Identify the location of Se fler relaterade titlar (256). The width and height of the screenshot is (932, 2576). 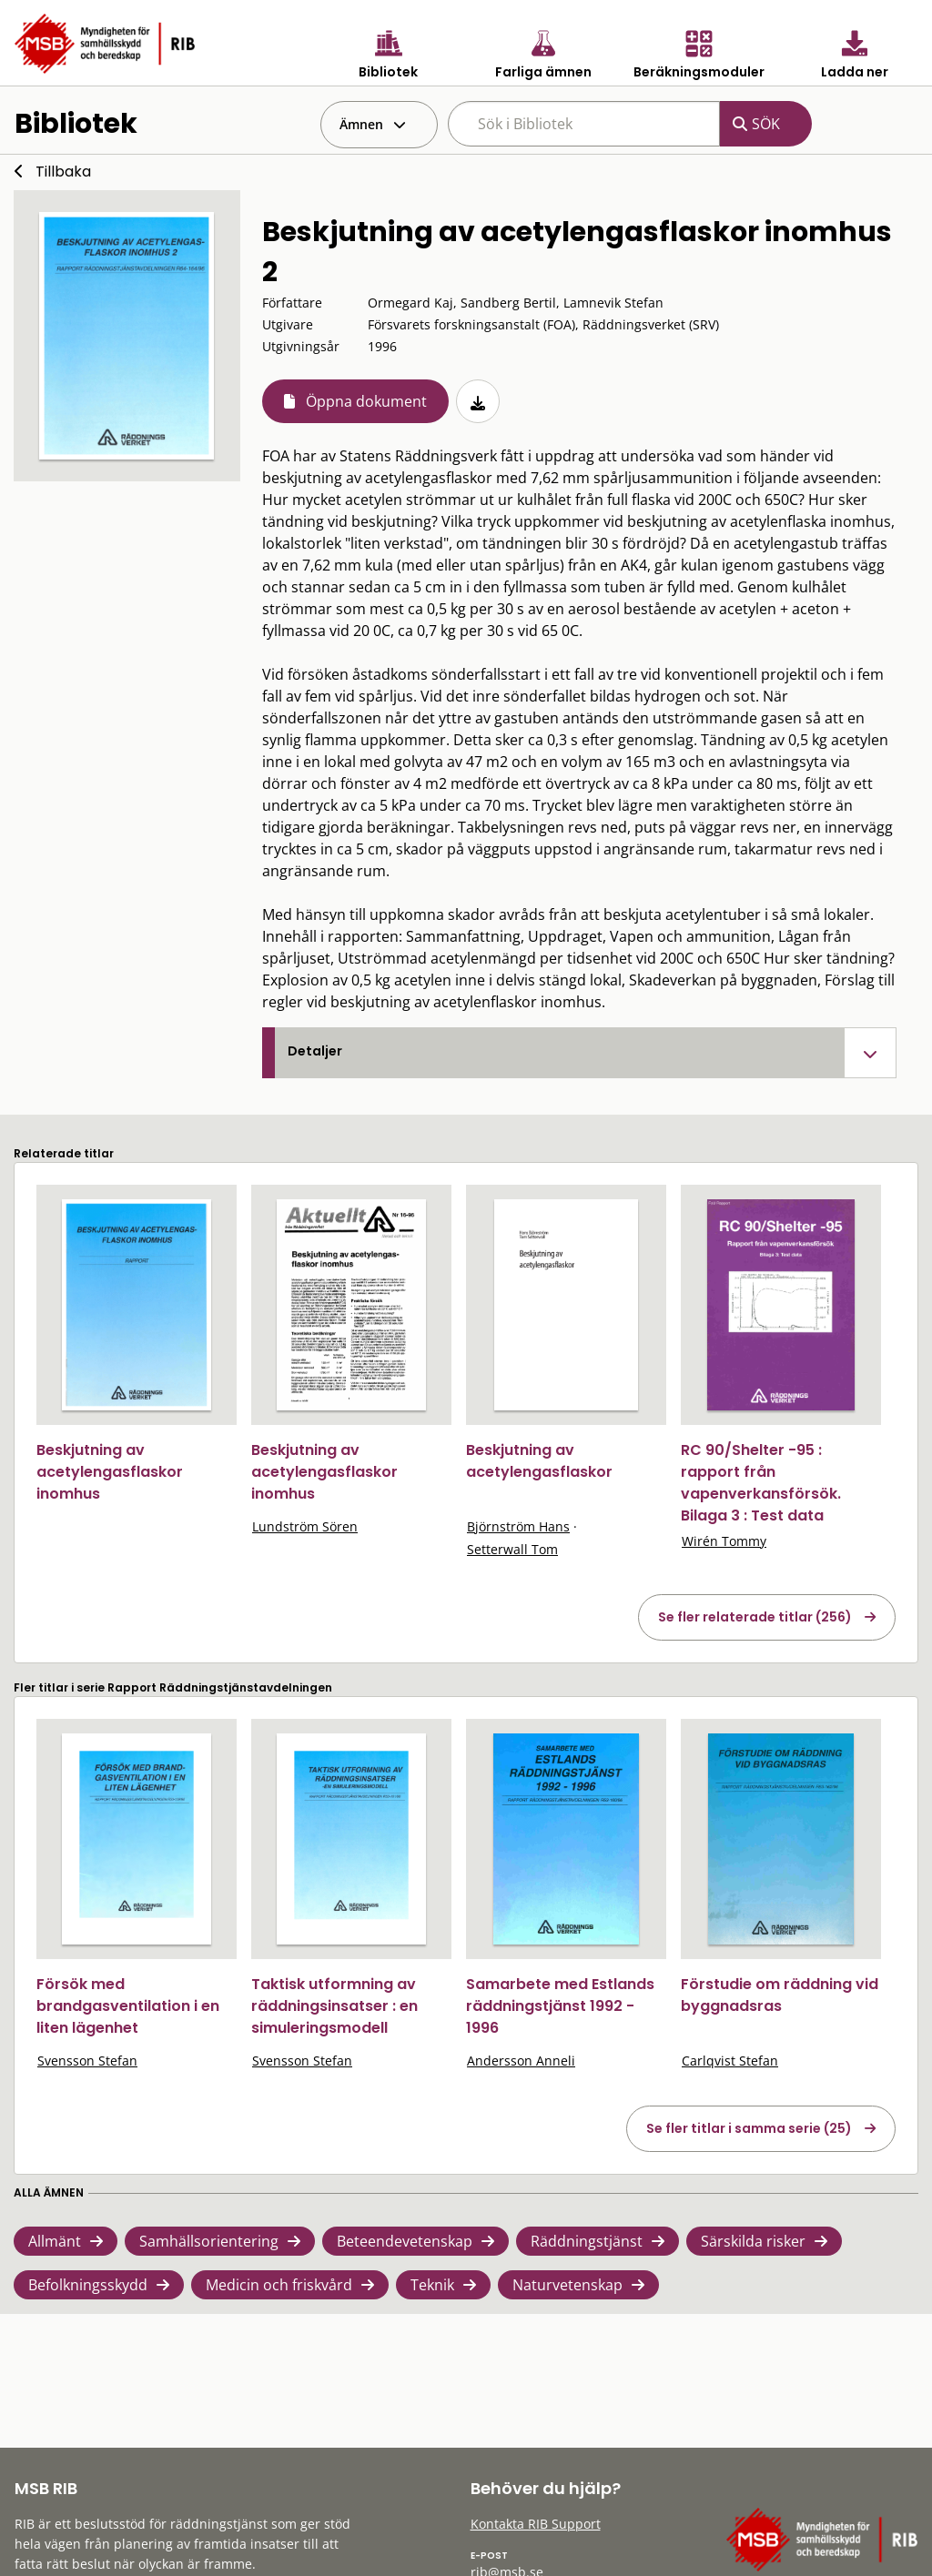
(755, 1617).